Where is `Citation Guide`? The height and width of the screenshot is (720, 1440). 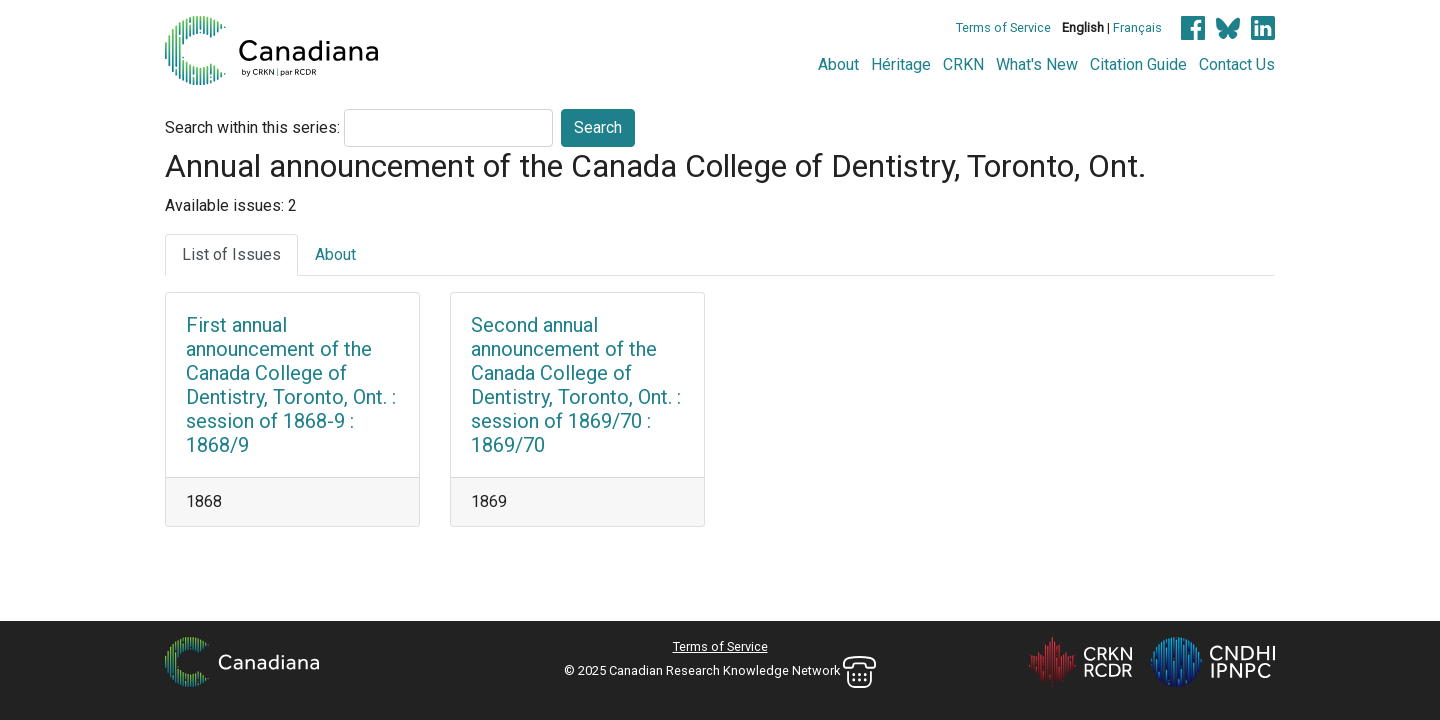 Citation Guide is located at coordinates (1138, 64).